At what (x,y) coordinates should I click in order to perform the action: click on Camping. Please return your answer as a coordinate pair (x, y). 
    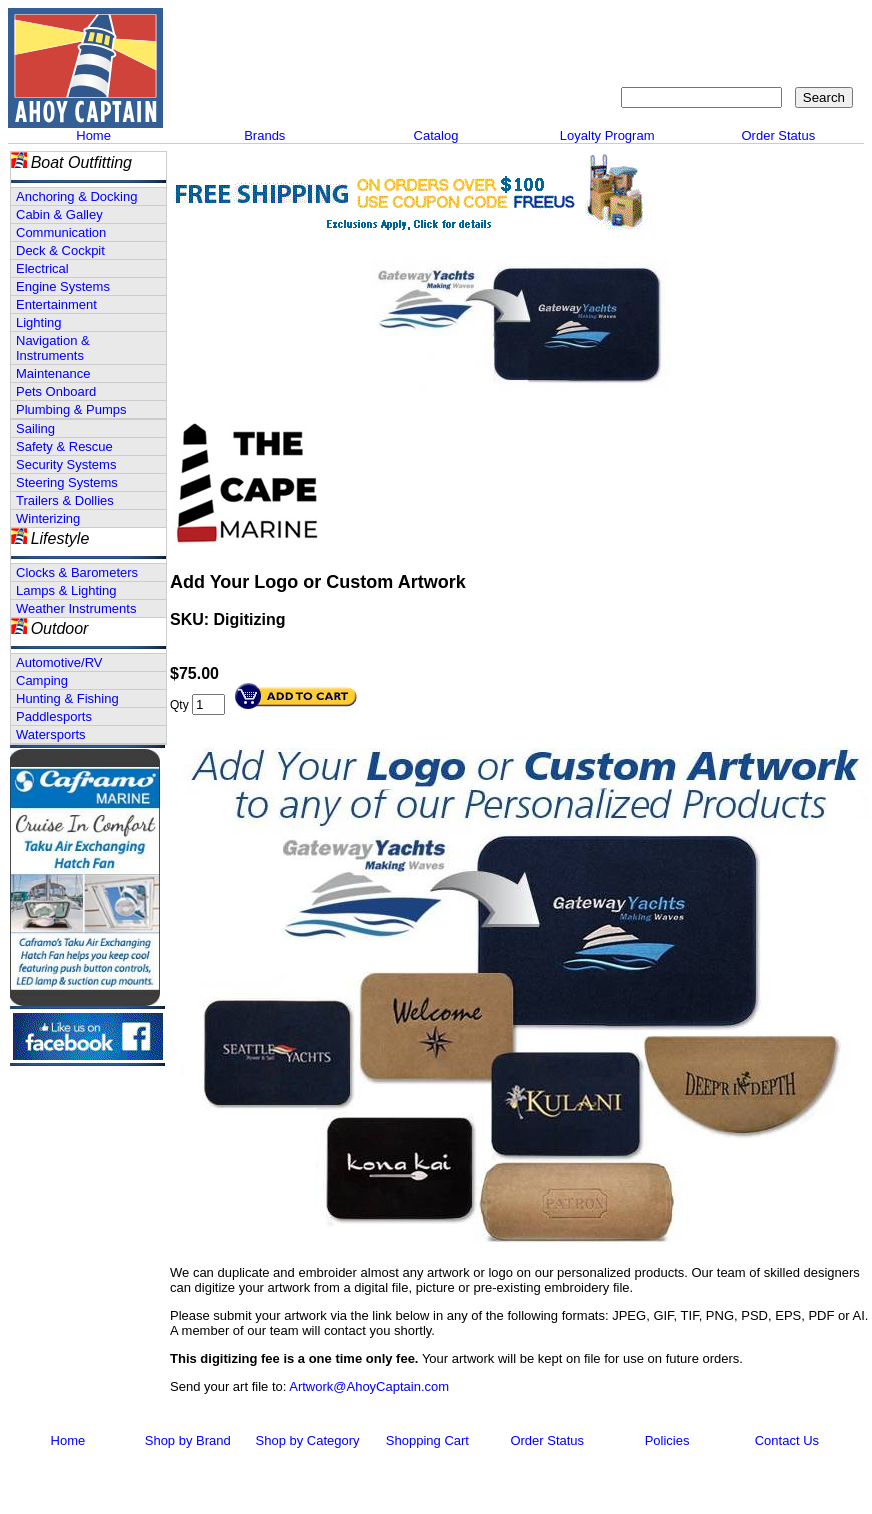
    Looking at the image, I should click on (42, 680).